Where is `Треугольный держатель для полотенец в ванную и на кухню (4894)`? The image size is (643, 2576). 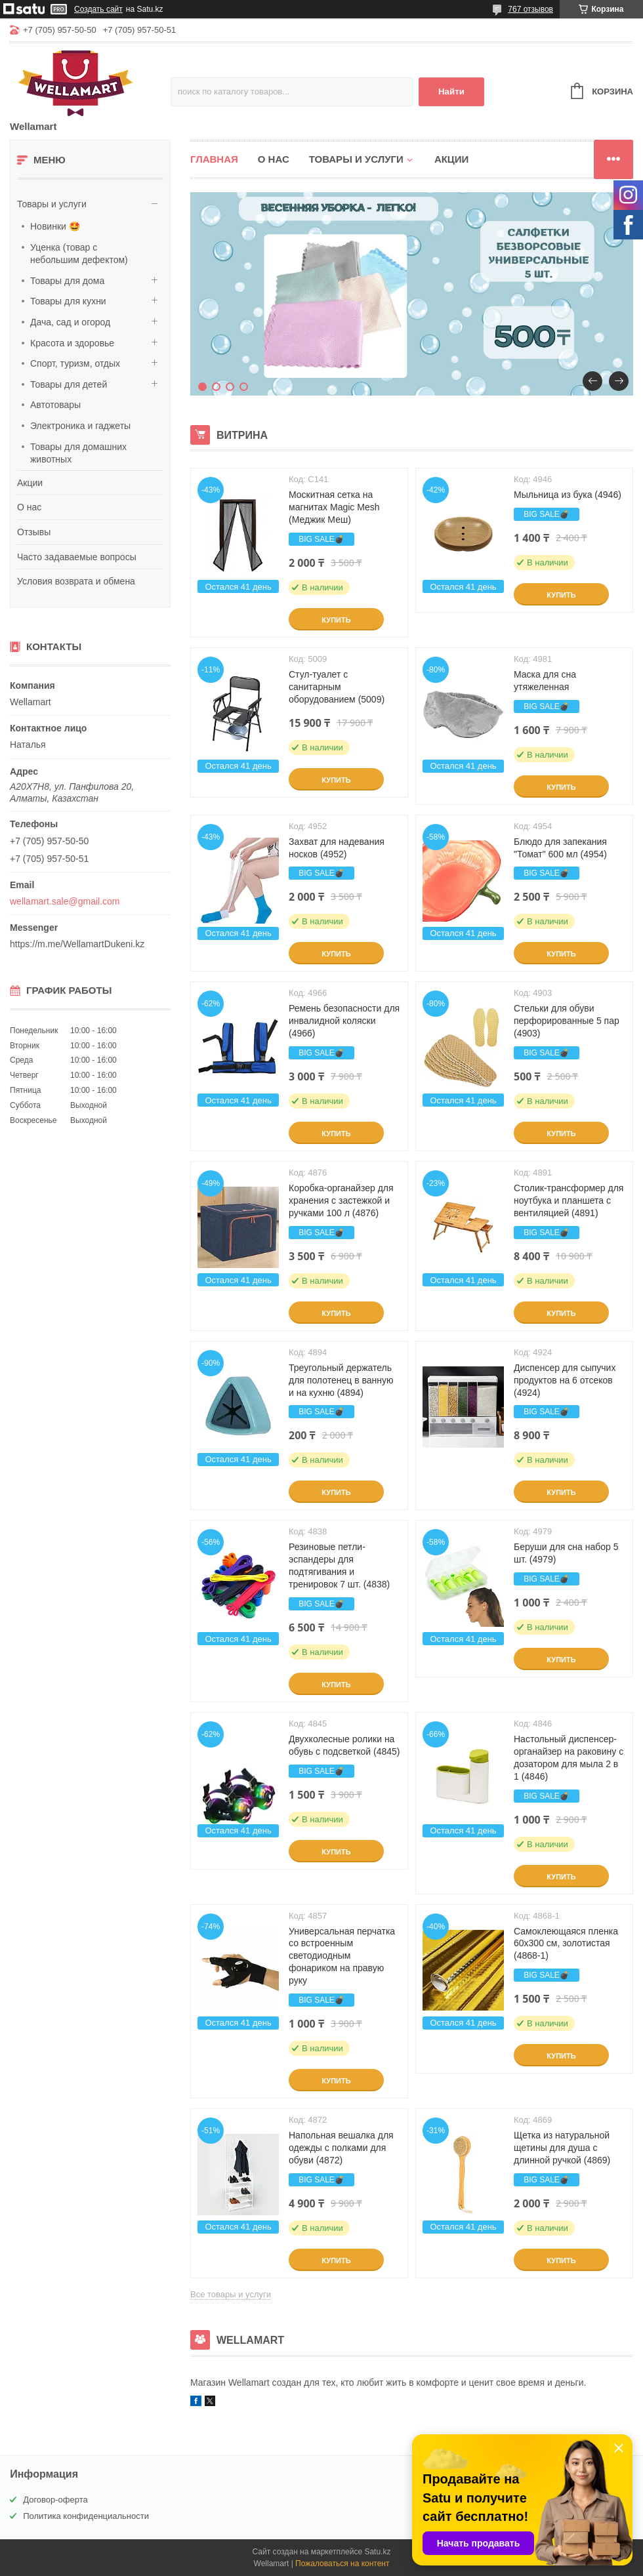 Треугольный держатель для полотенец в ванную и на кухню (4894) is located at coordinates (341, 1380).